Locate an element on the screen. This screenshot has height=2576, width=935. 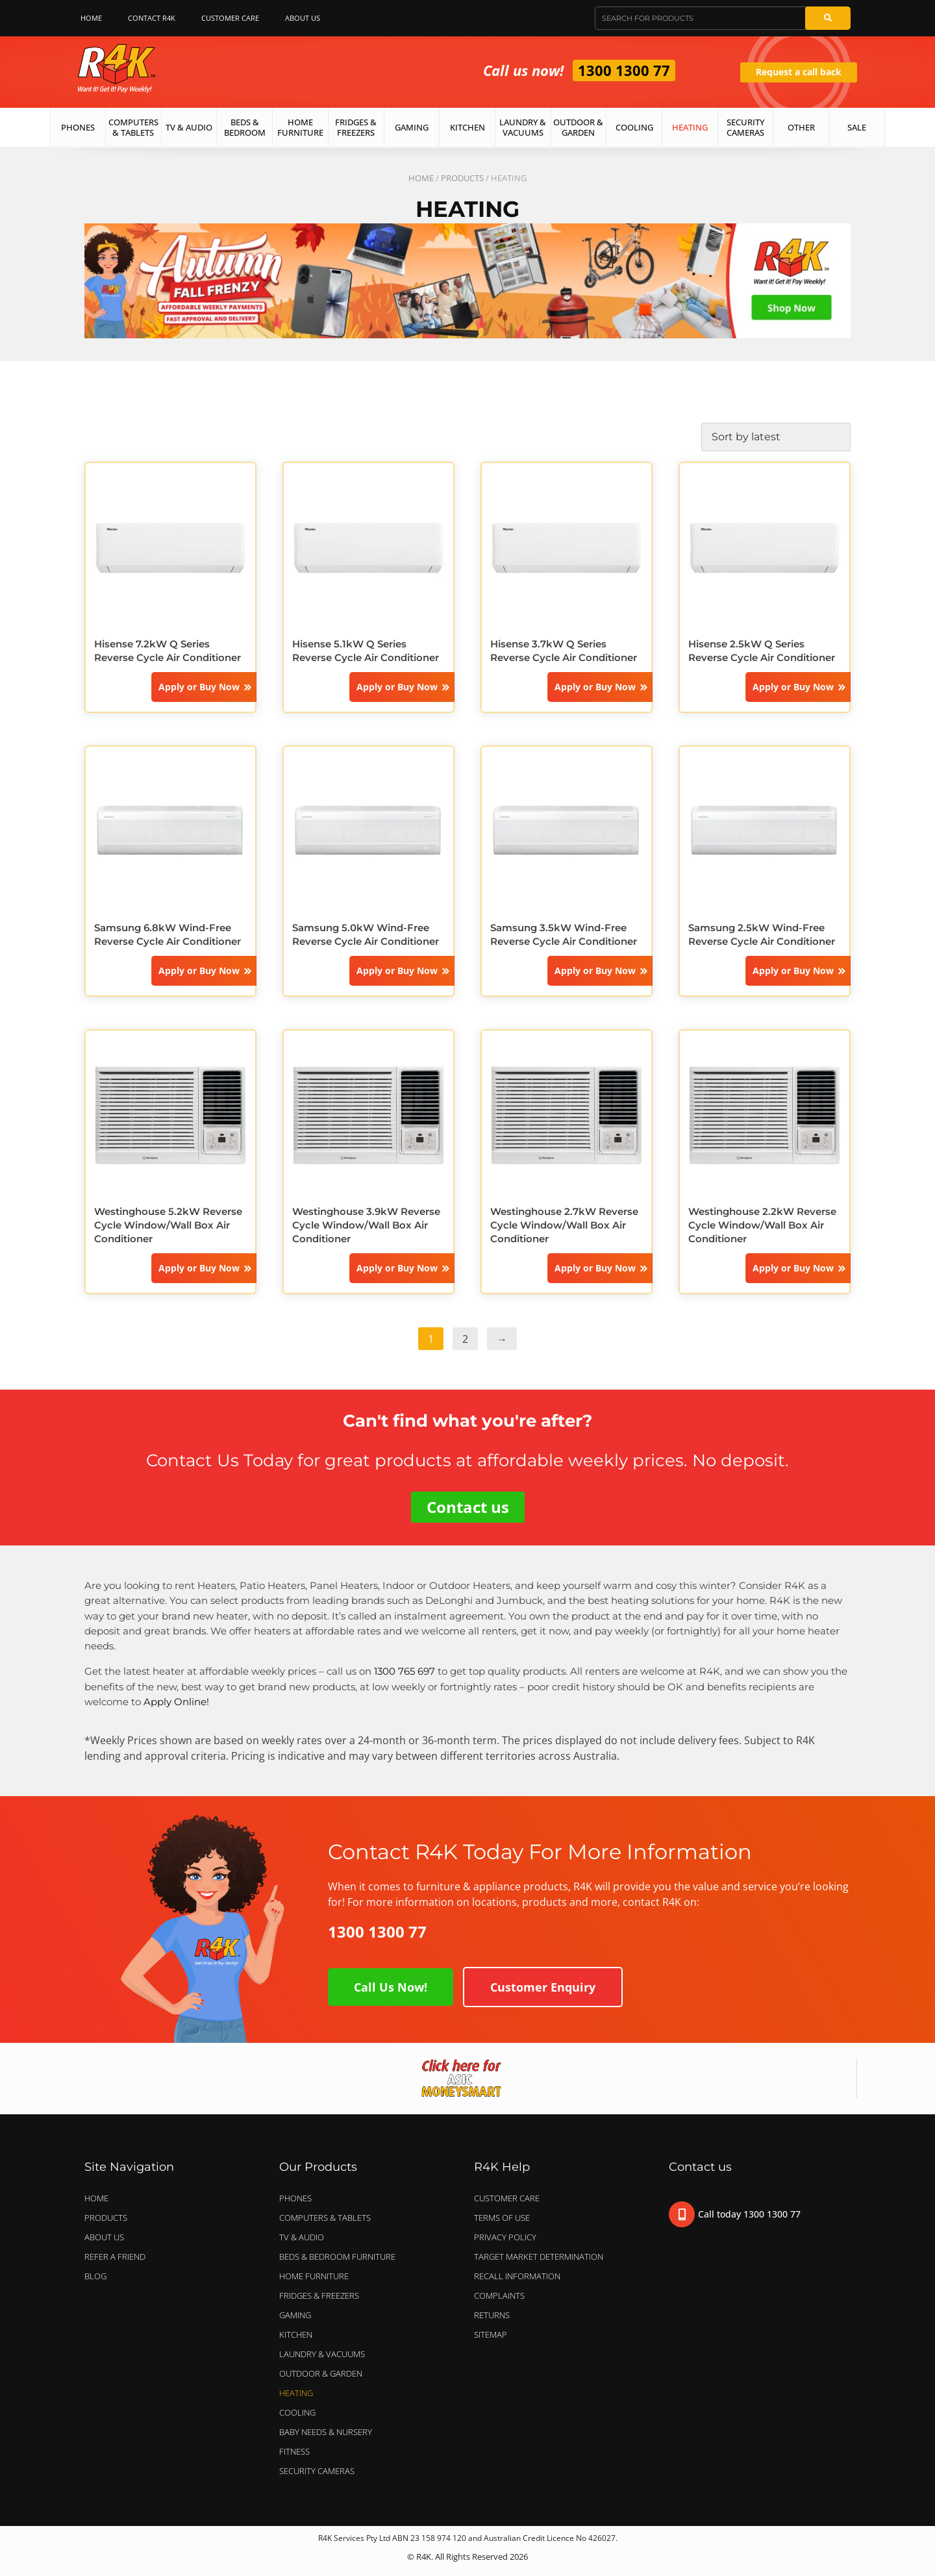
Heating is located at coordinates (690, 127).